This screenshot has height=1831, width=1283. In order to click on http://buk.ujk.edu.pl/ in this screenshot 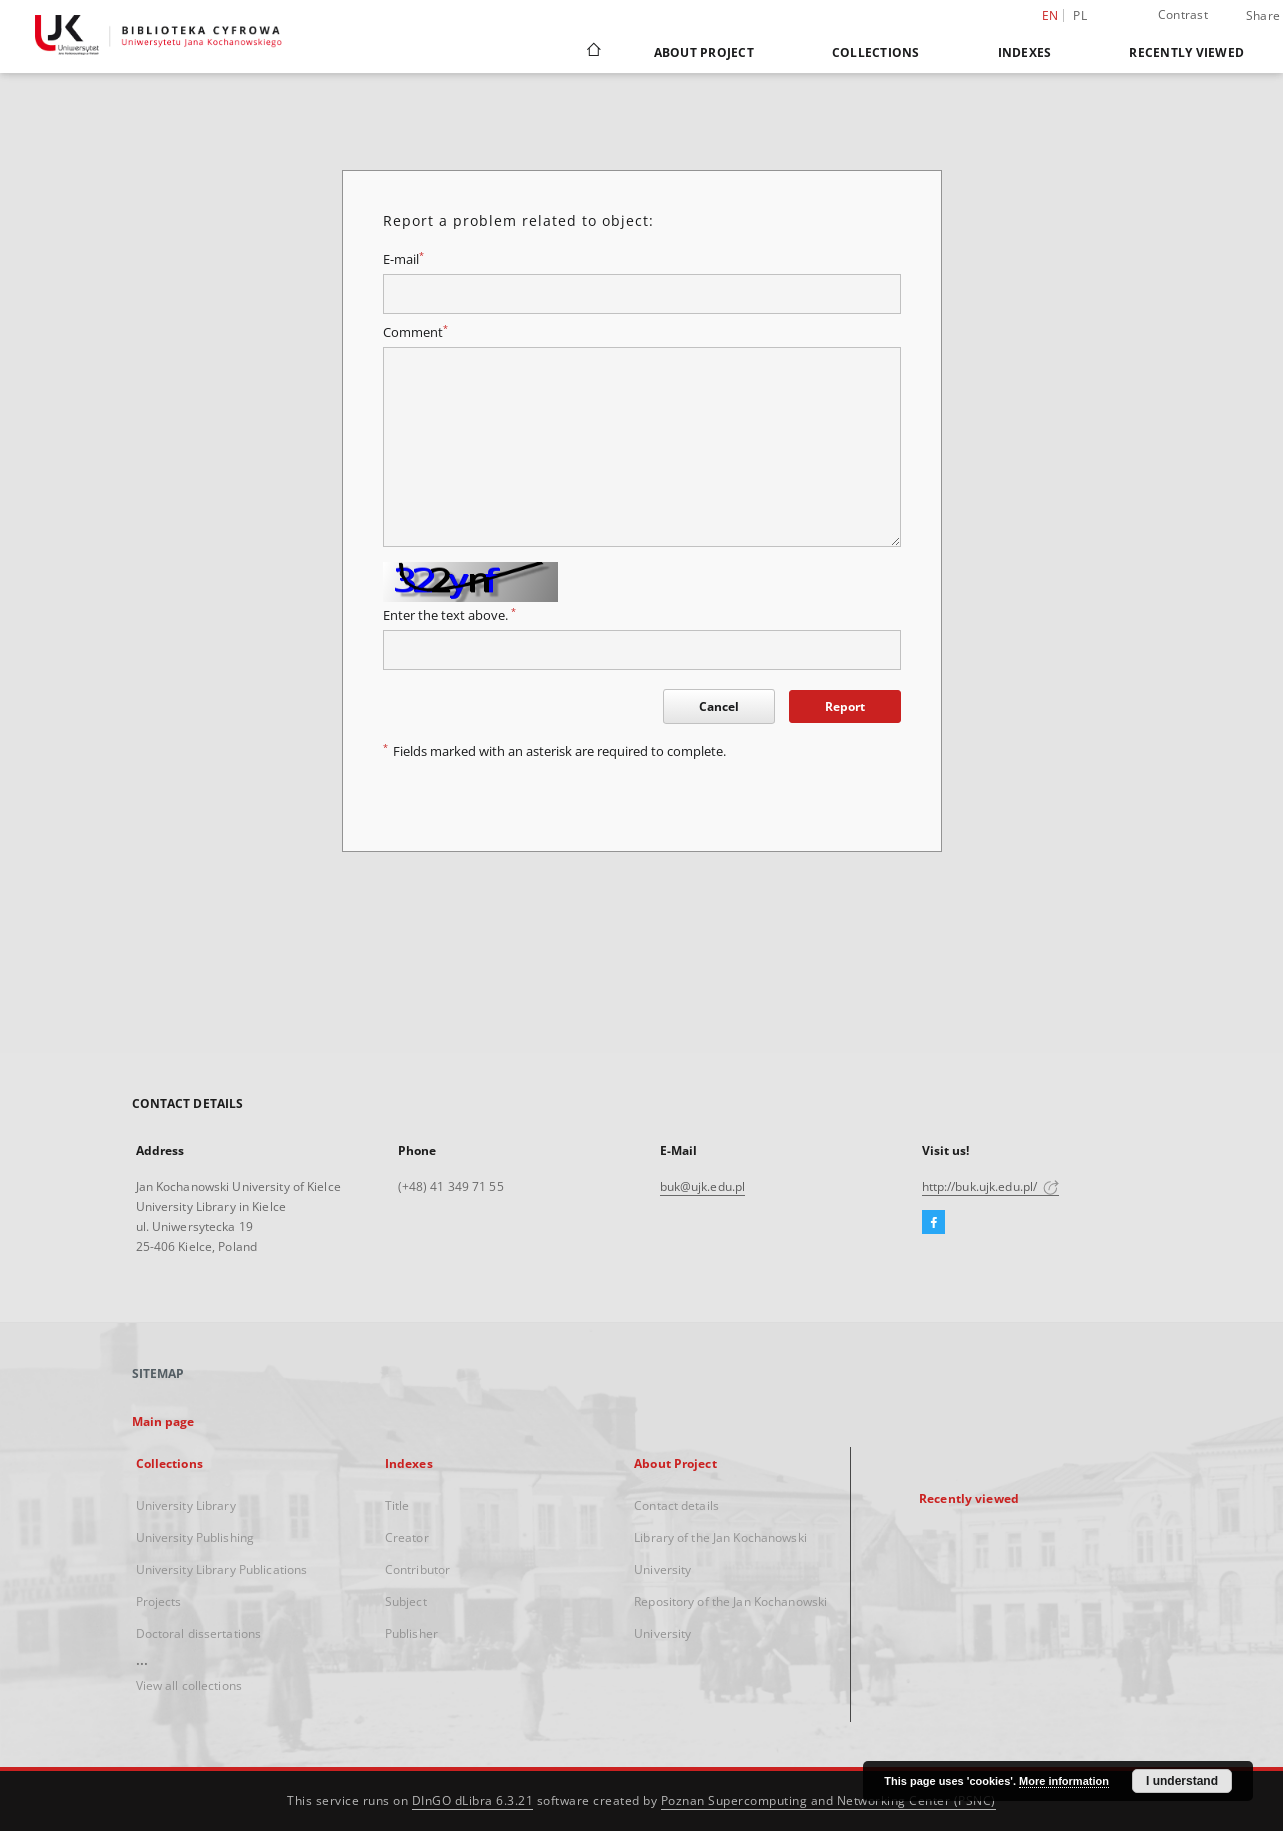, I will do `click(991, 1186)`.